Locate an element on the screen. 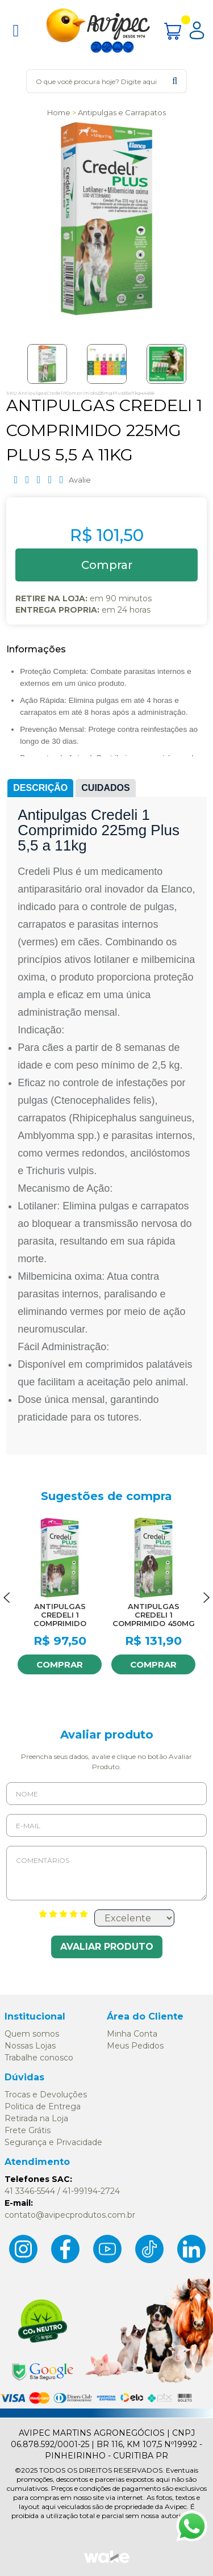 This screenshot has height=2576, width=213. Quem somos is located at coordinates (32, 2034).